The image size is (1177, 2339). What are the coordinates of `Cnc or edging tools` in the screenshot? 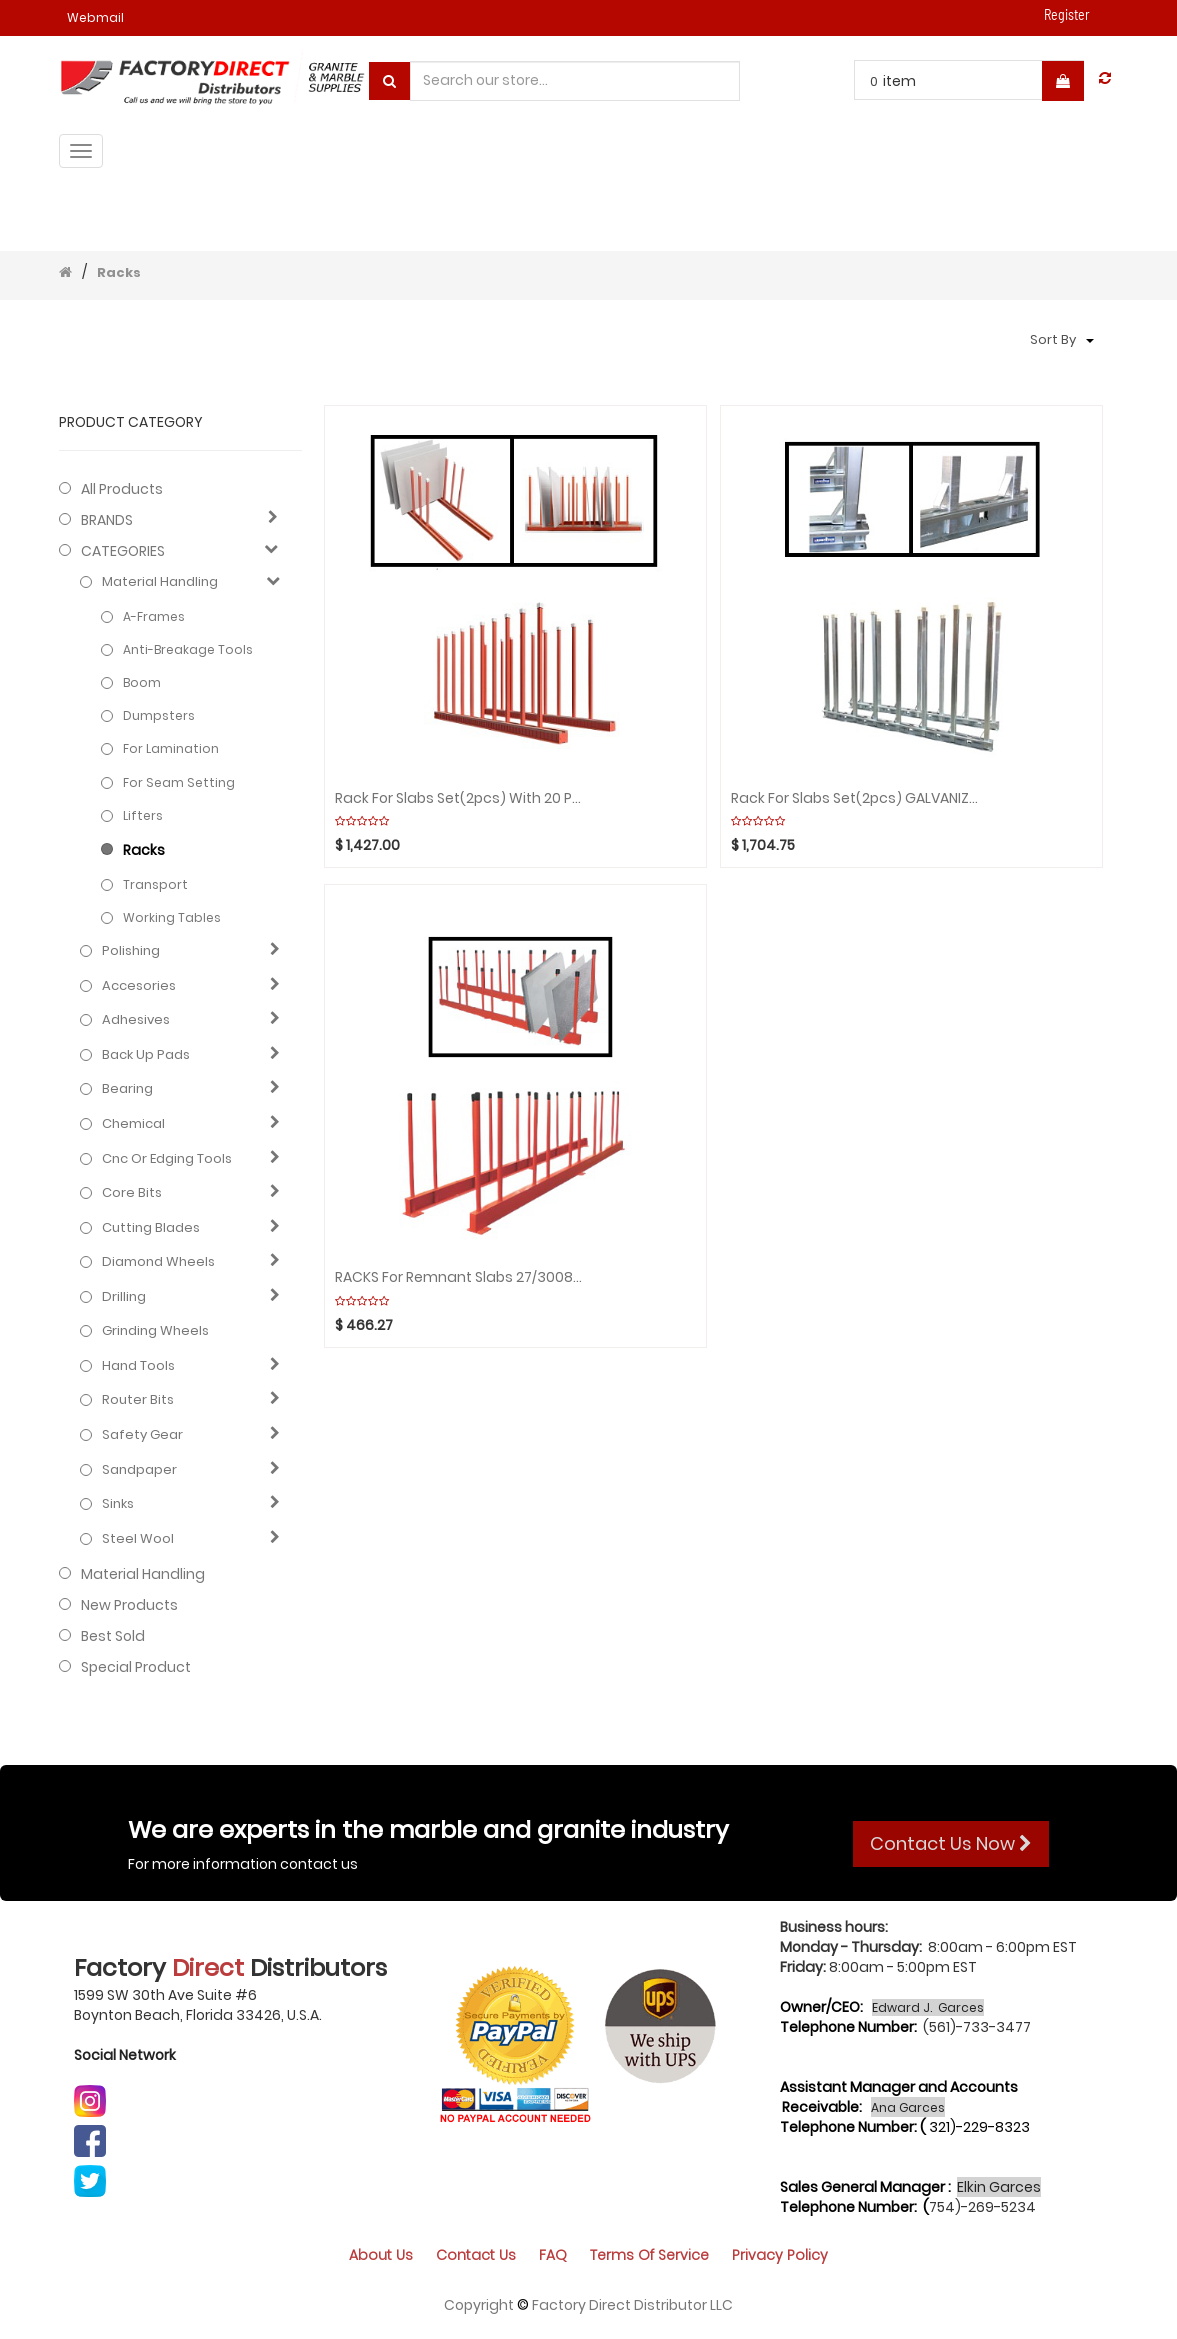 It's located at (167, 1159).